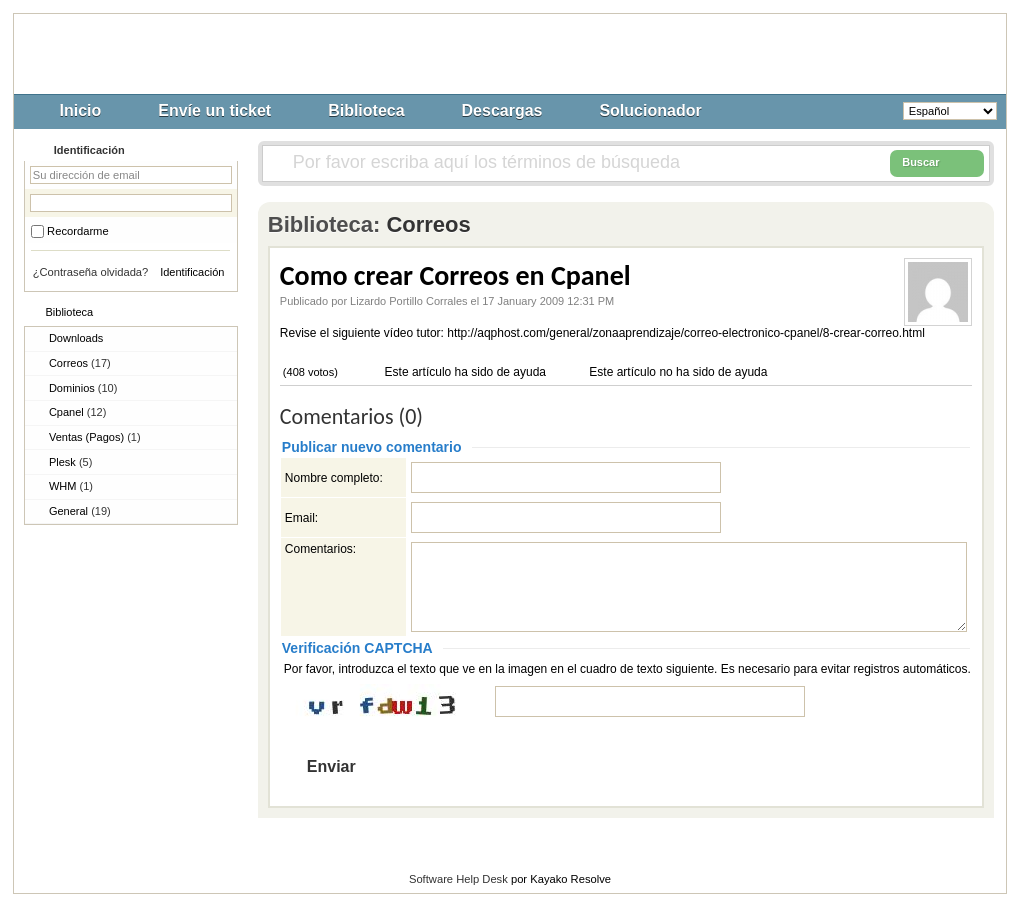  I want to click on General, so click(80, 511).